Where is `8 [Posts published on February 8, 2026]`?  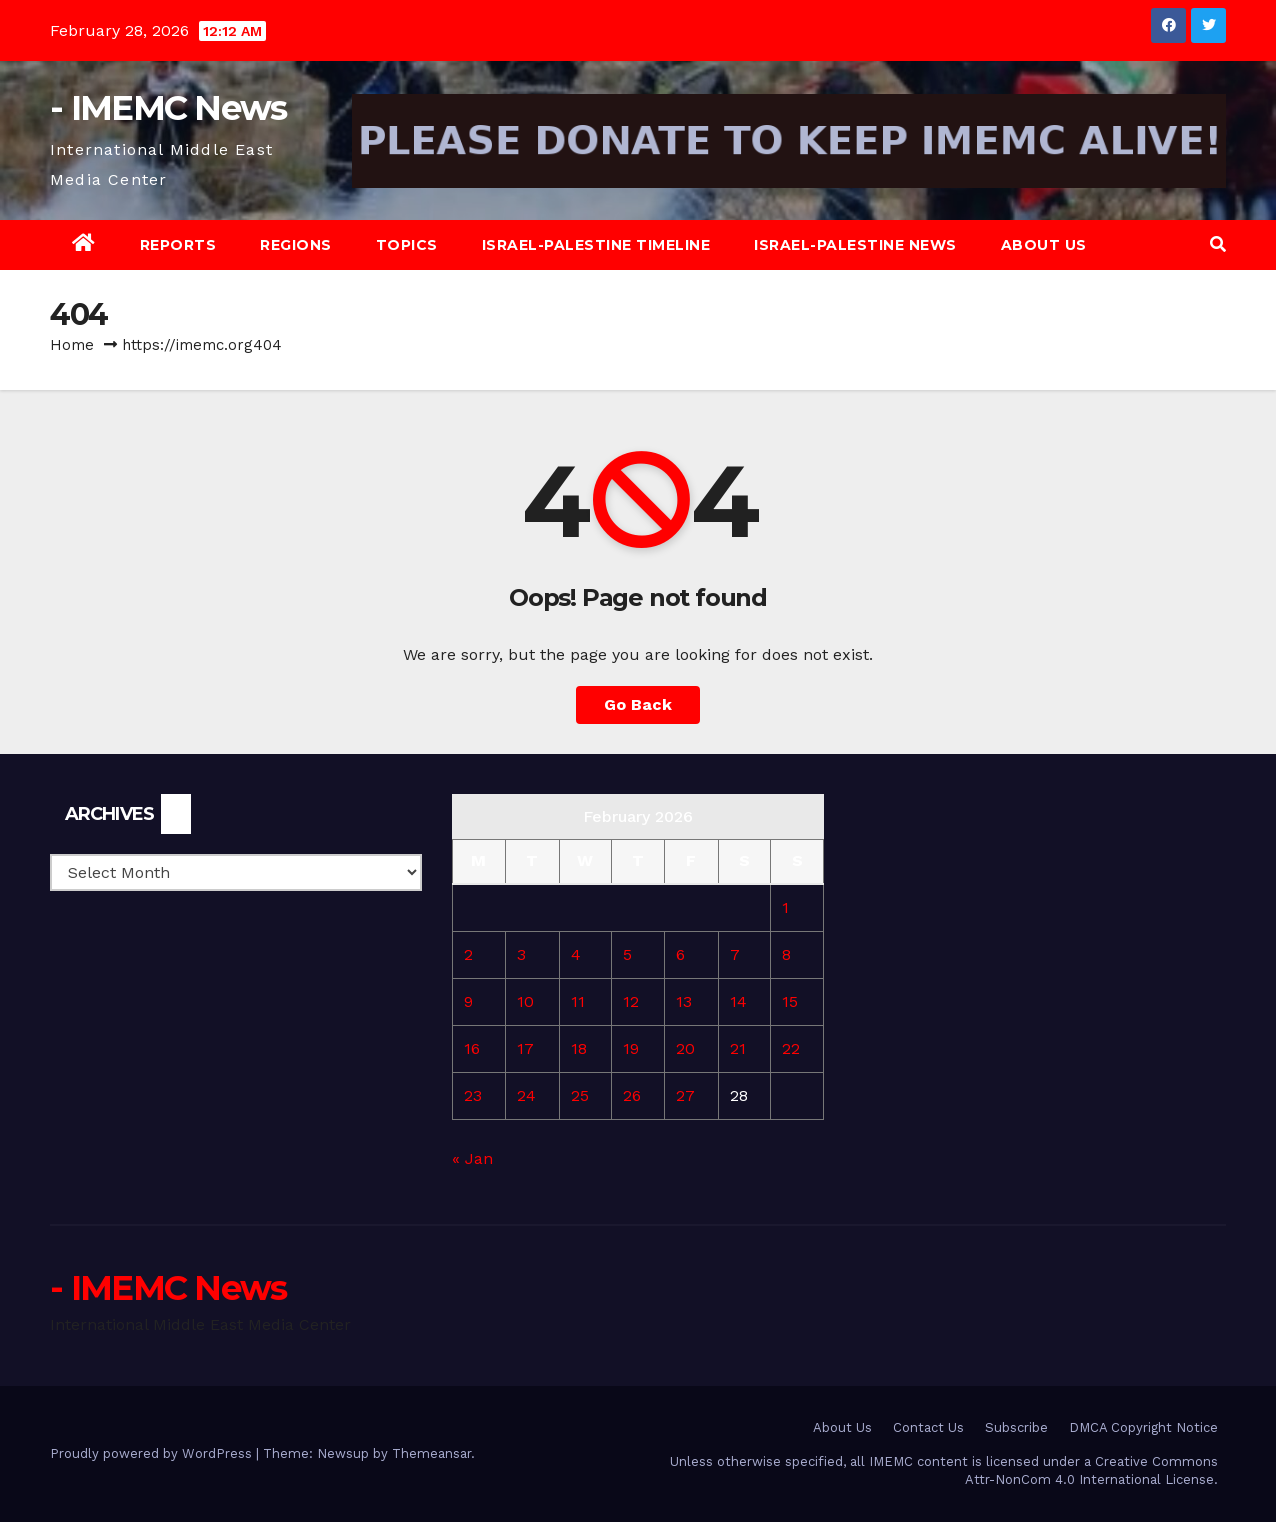 8 [Posts published on February 8, 2026] is located at coordinates (786, 954).